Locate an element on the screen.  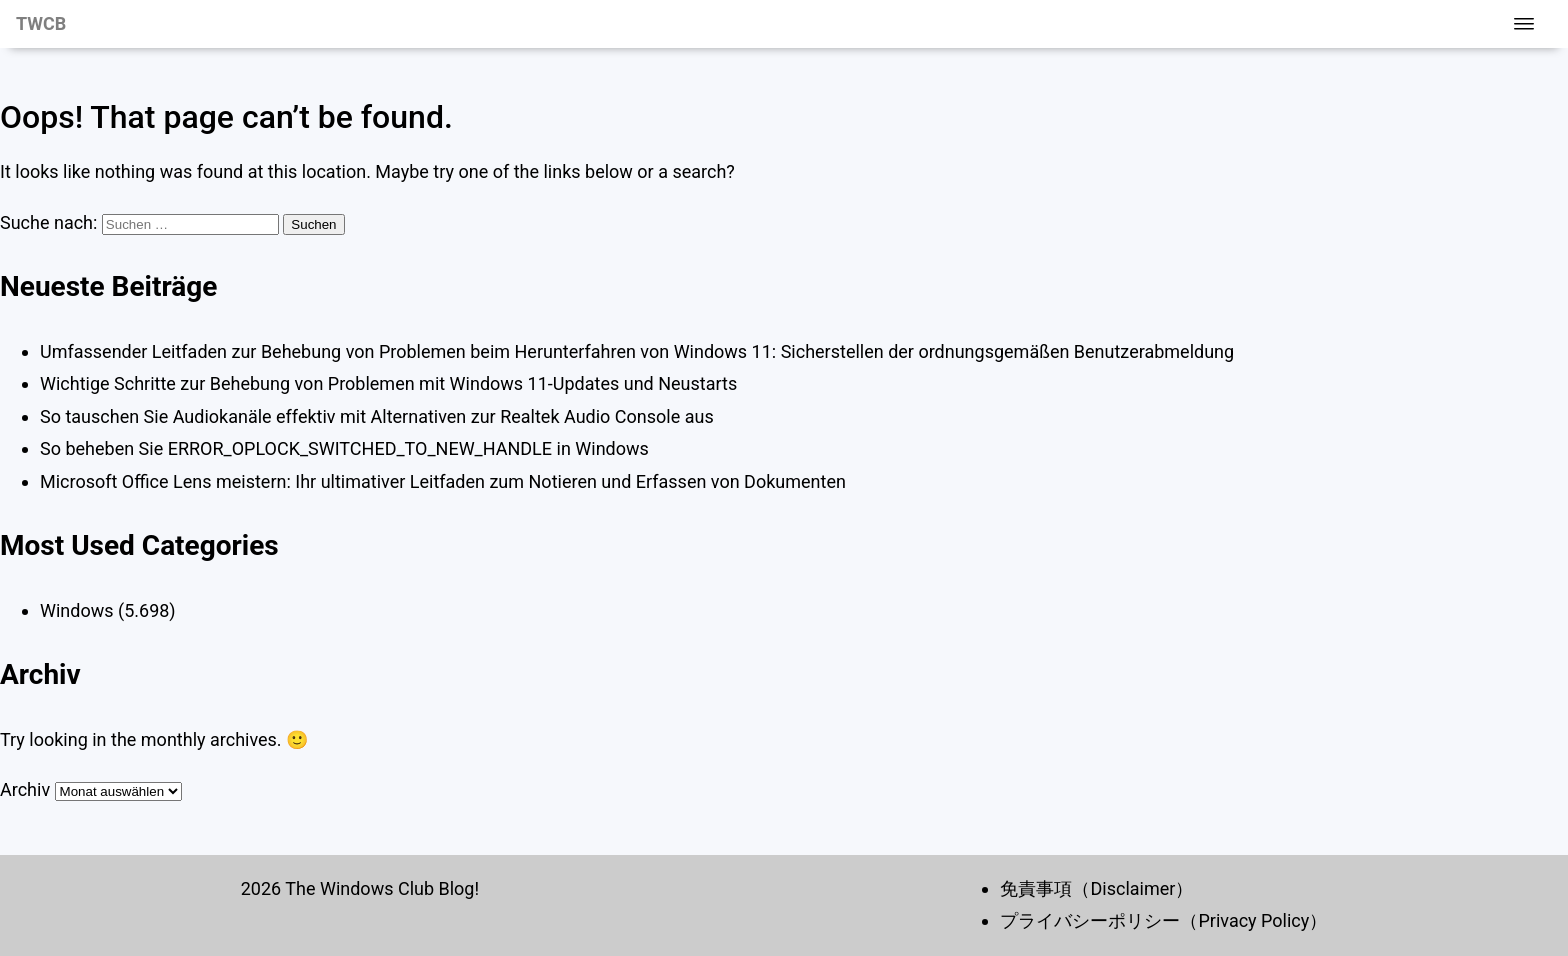
So tauschen Sie Audiokanäle effektiv mit Alternativen zur Realtek Audio Console aus is located at coordinates (377, 416).